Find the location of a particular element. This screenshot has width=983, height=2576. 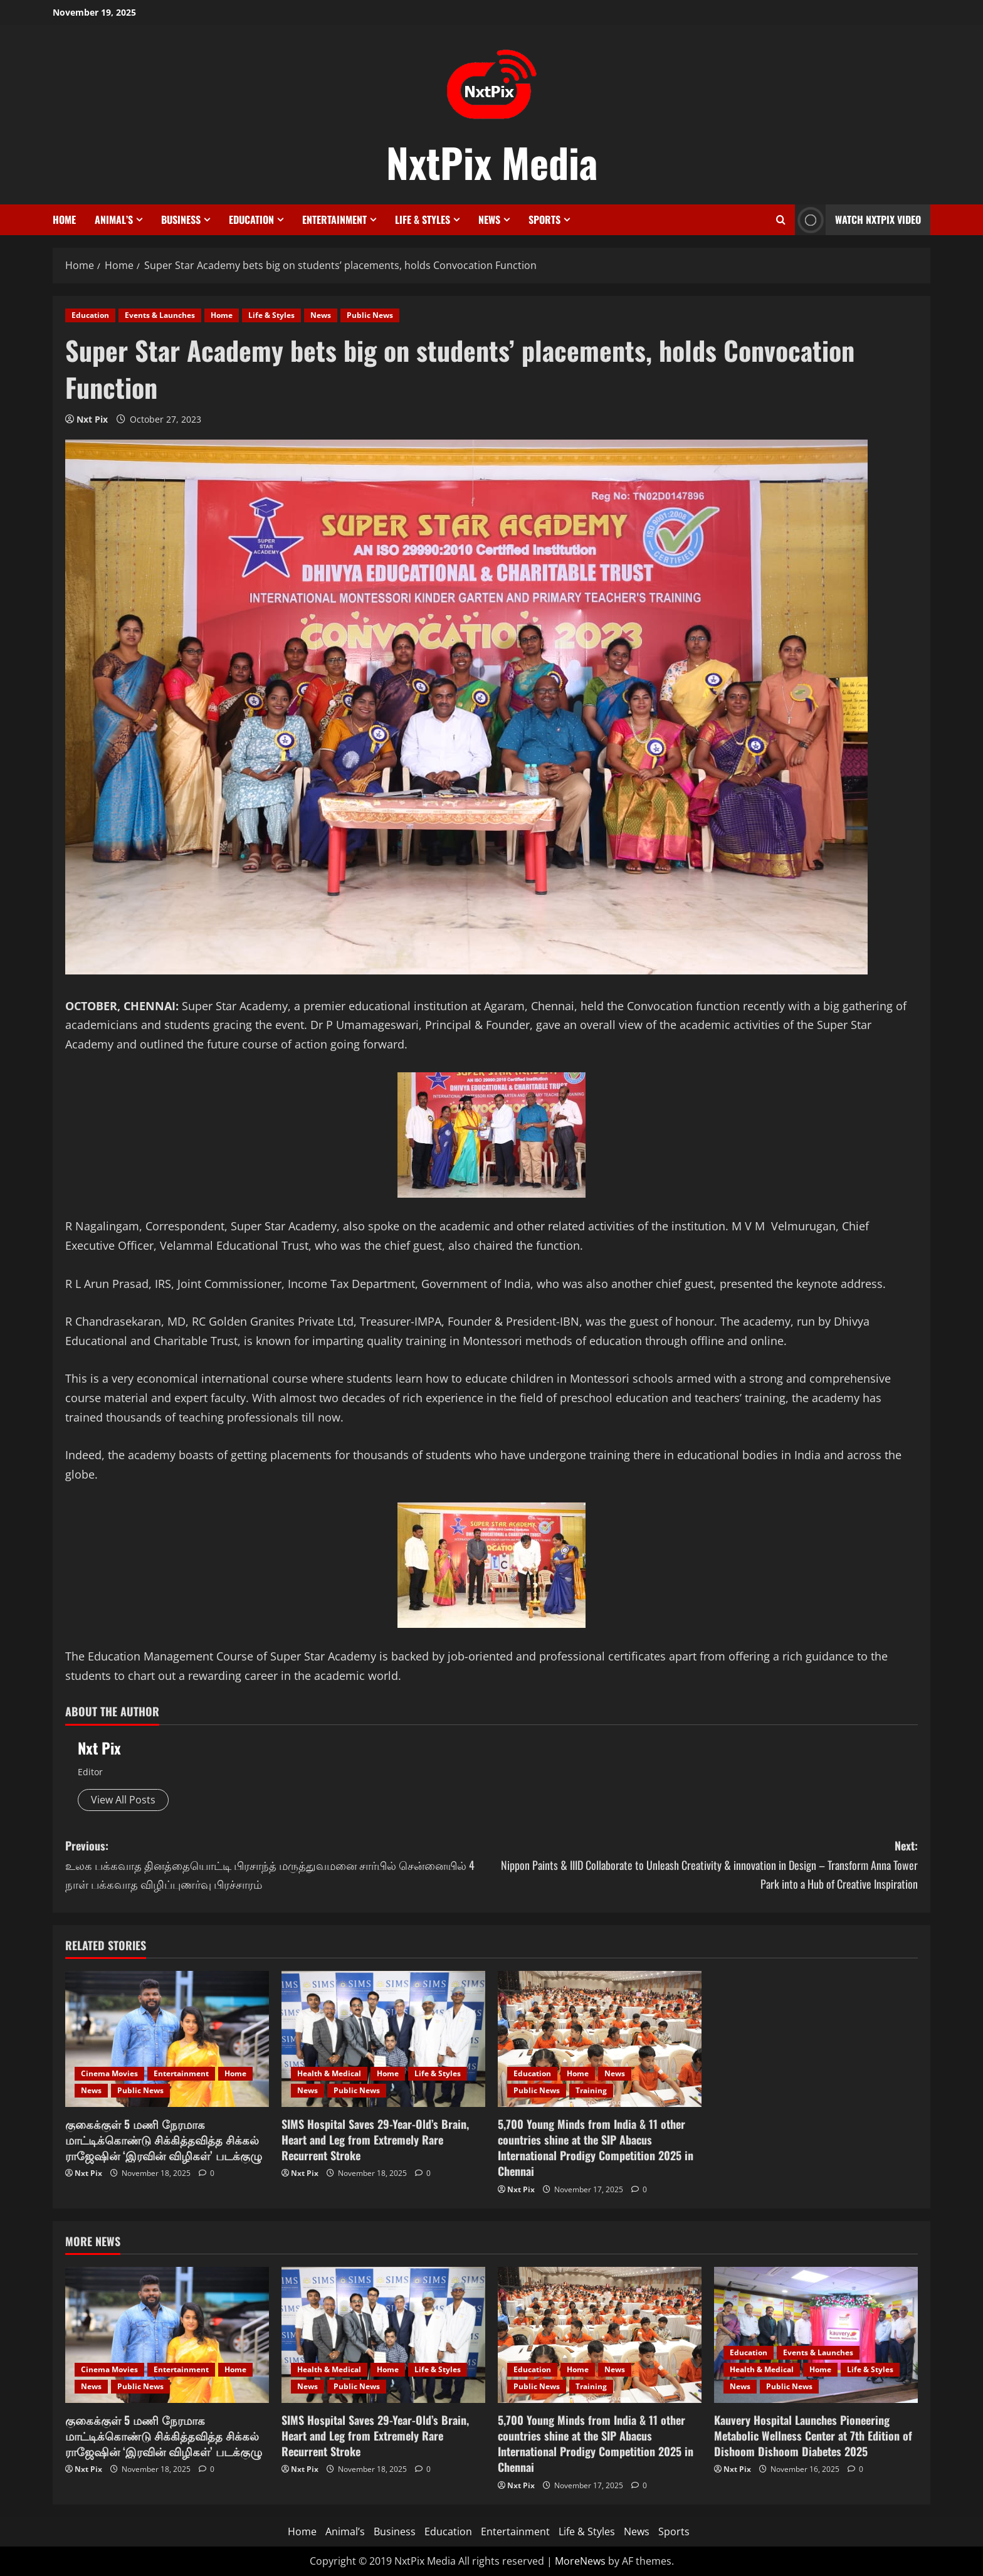

Home is located at coordinates (64, 219).